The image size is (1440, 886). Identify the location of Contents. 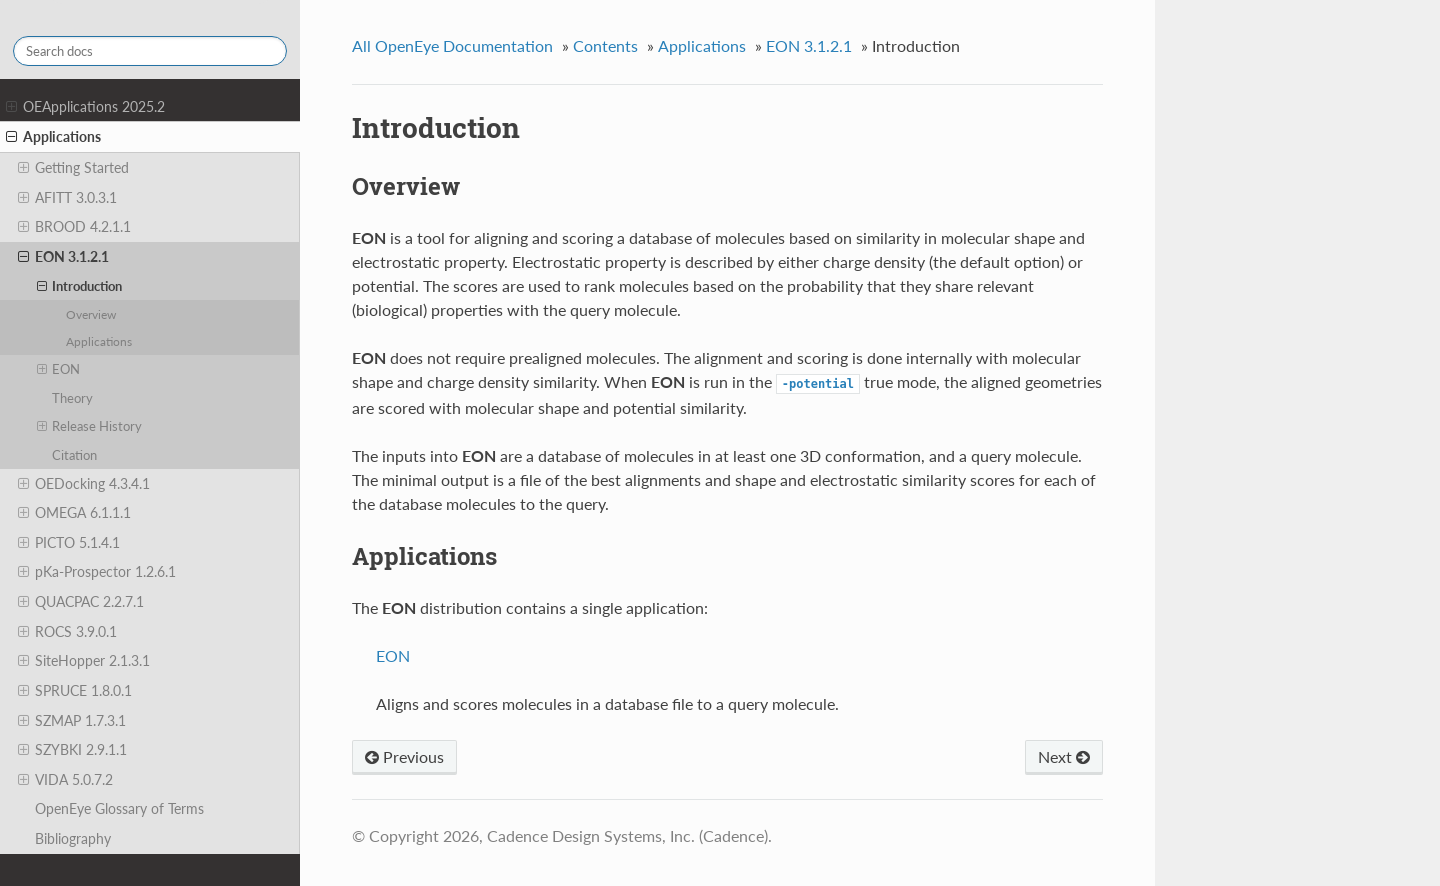
(605, 45).